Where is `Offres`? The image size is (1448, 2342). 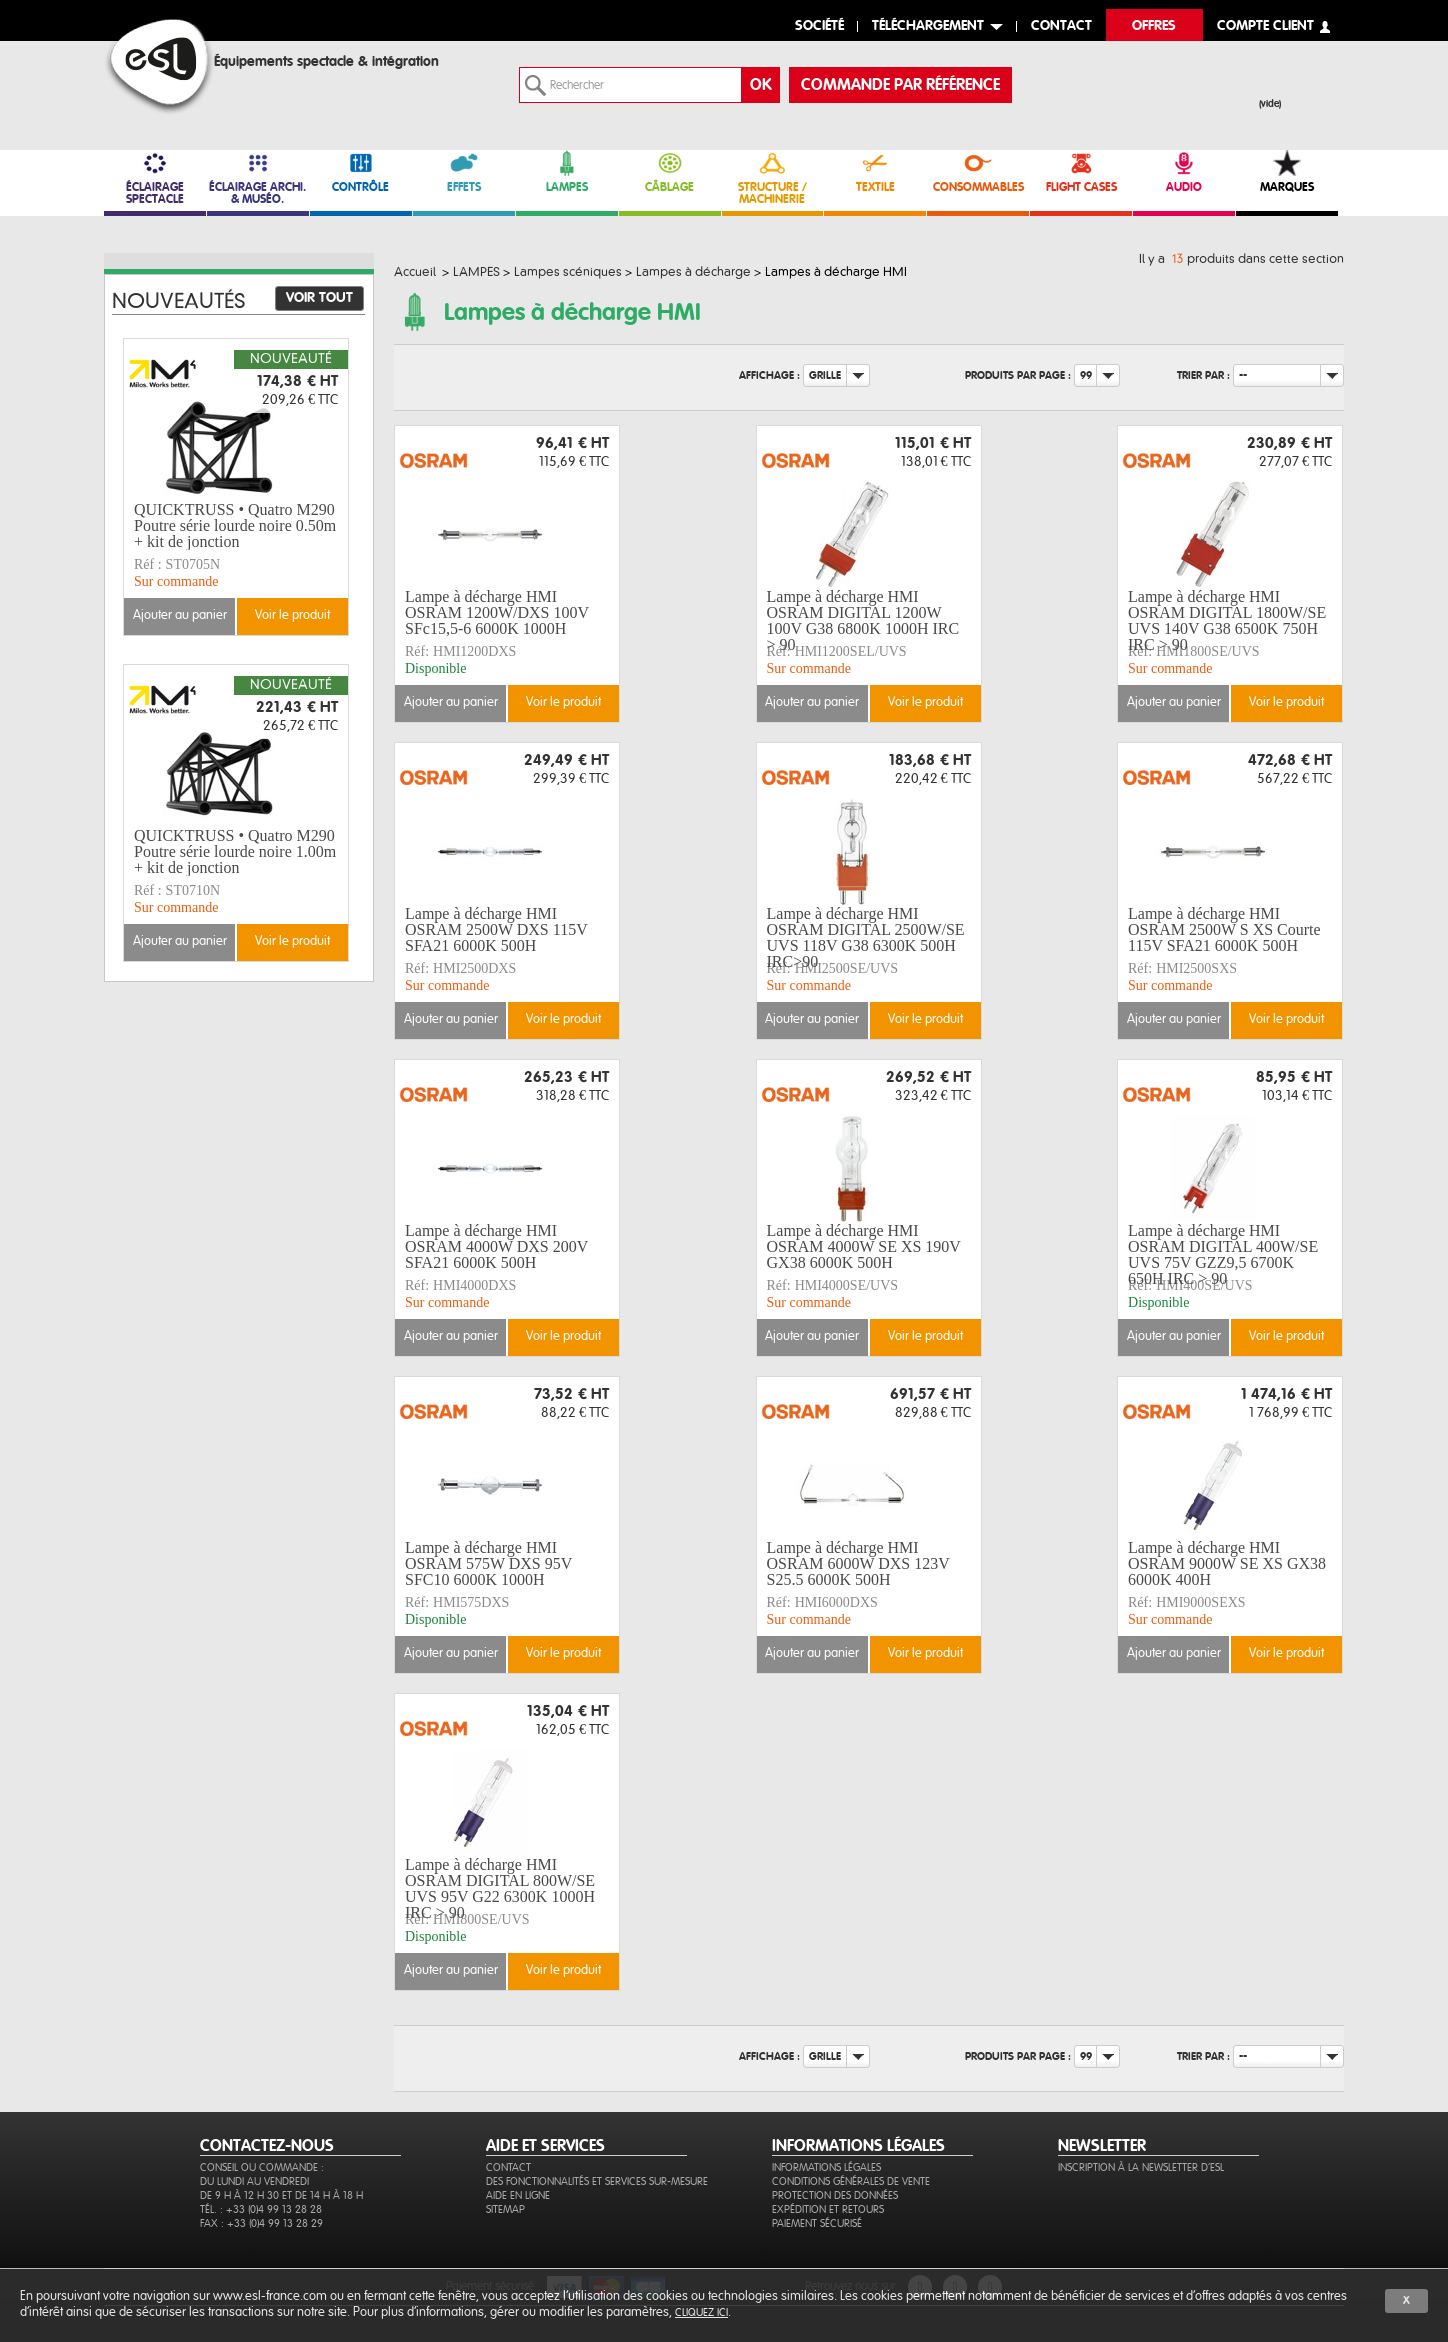
Offres is located at coordinates (1154, 26).